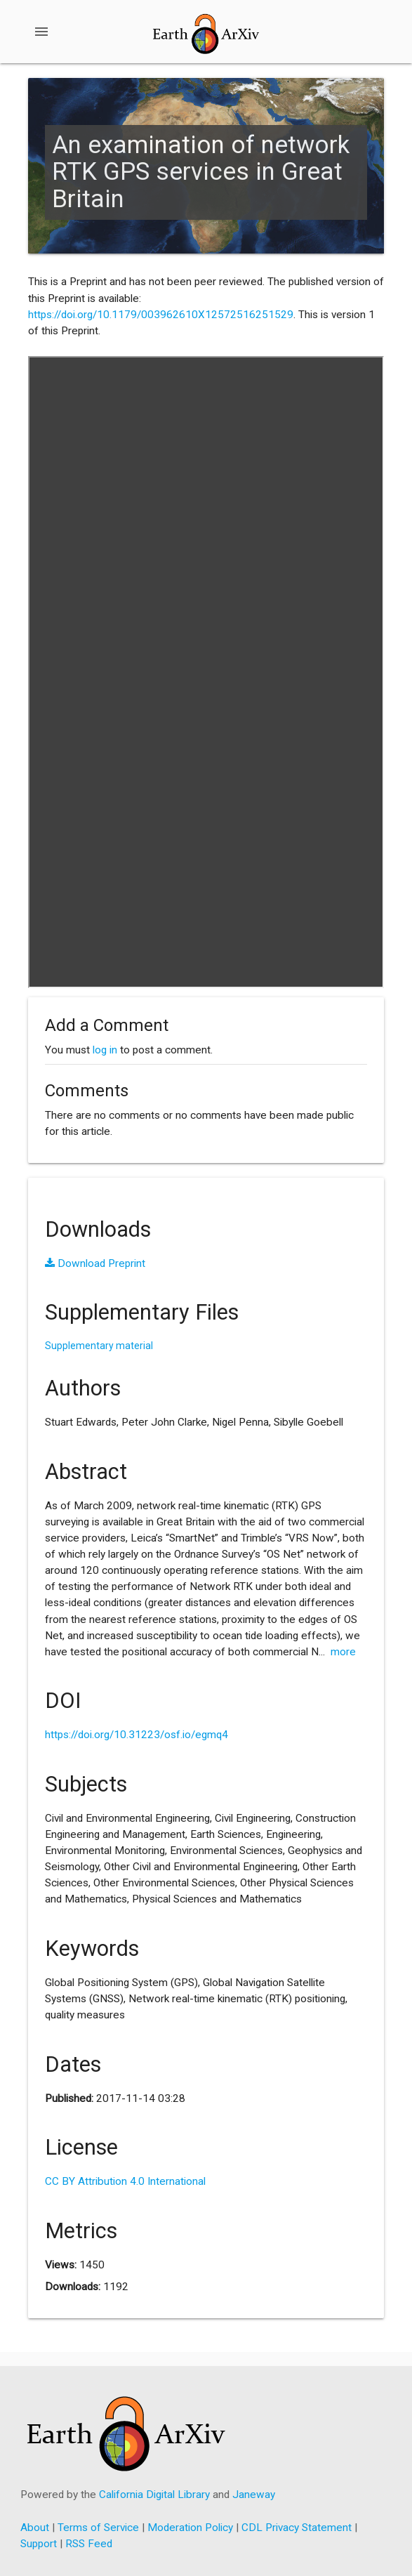 This screenshot has height=2576, width=412. What do you see at coordinates (160, 314) in the screenshot?
I see `https://doi.org/10.1179/003962610X12572516251529` at bounding box center [160, 314].